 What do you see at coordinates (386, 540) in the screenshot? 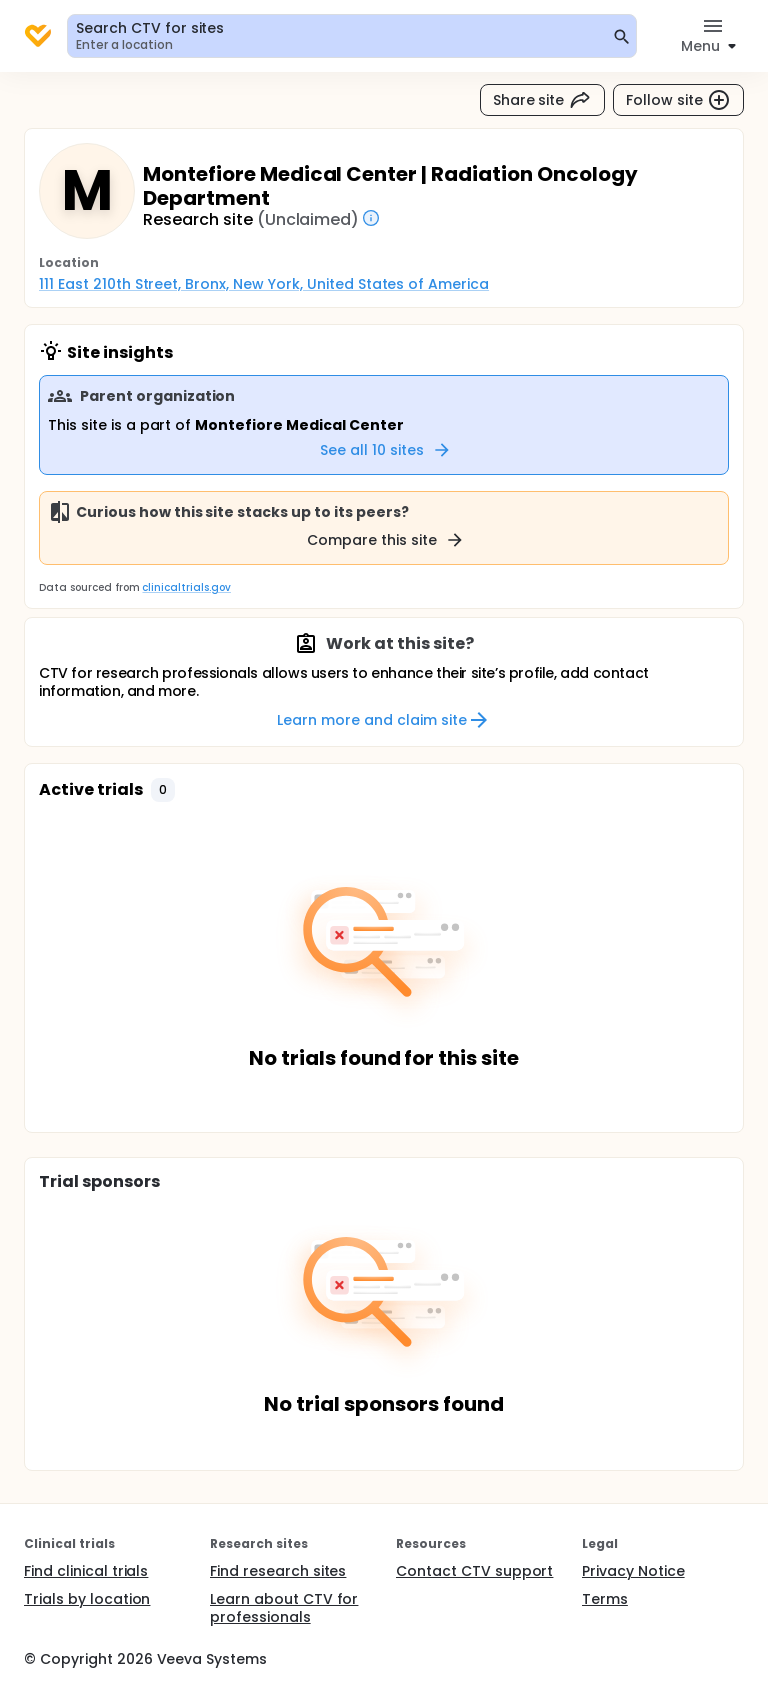
I see `Compare this site` at bounding box center [386, 540].